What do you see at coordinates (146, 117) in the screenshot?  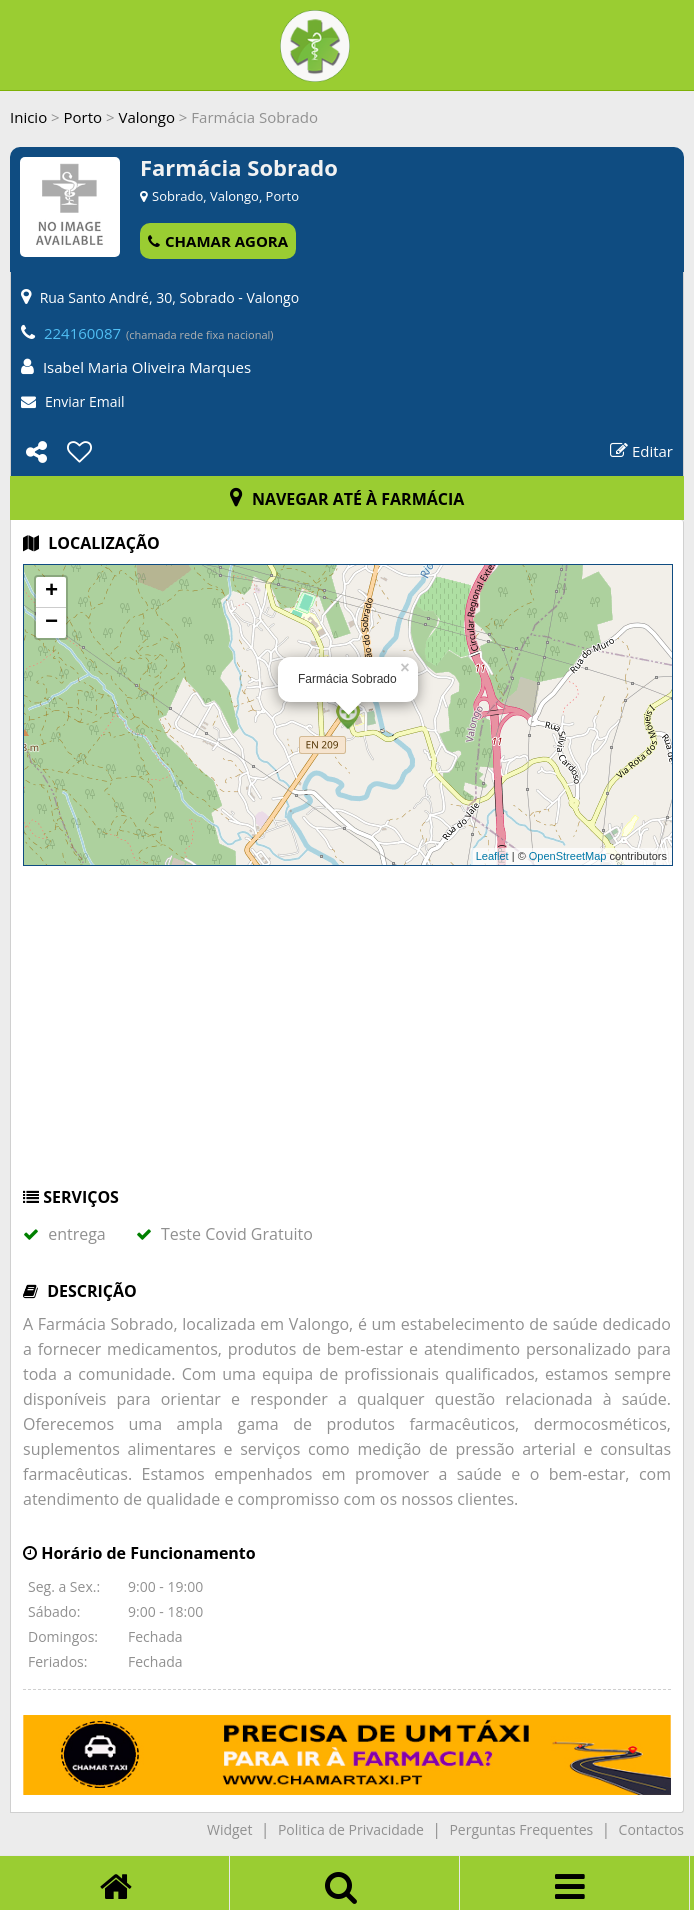 I see `Valongo` at bounding box center [146, 117].